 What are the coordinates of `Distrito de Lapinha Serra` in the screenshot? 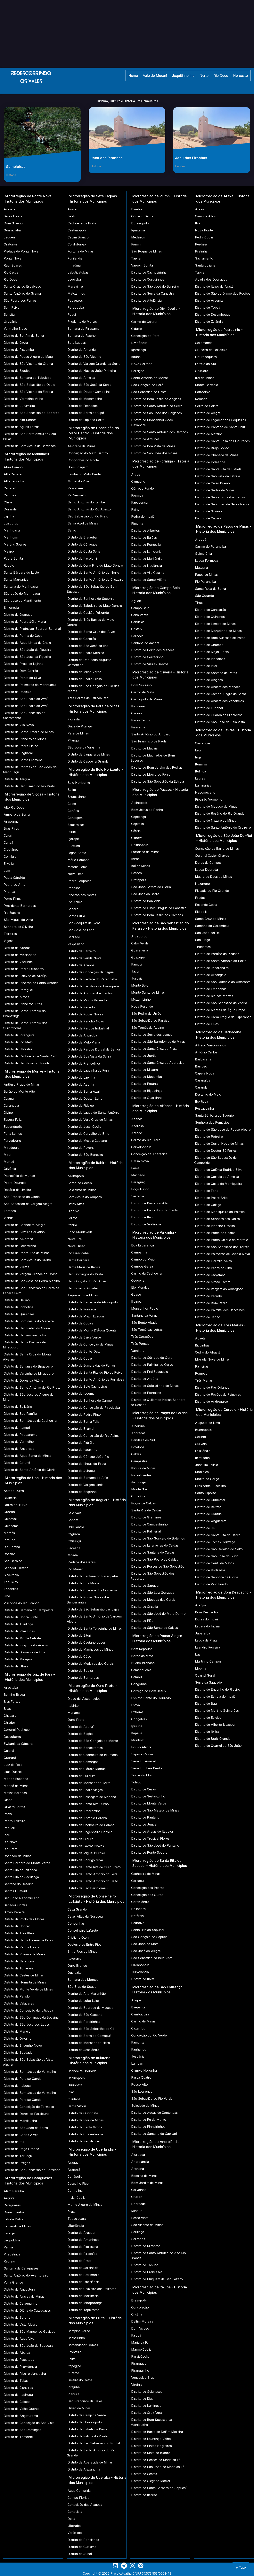 It's located at (86, 420).